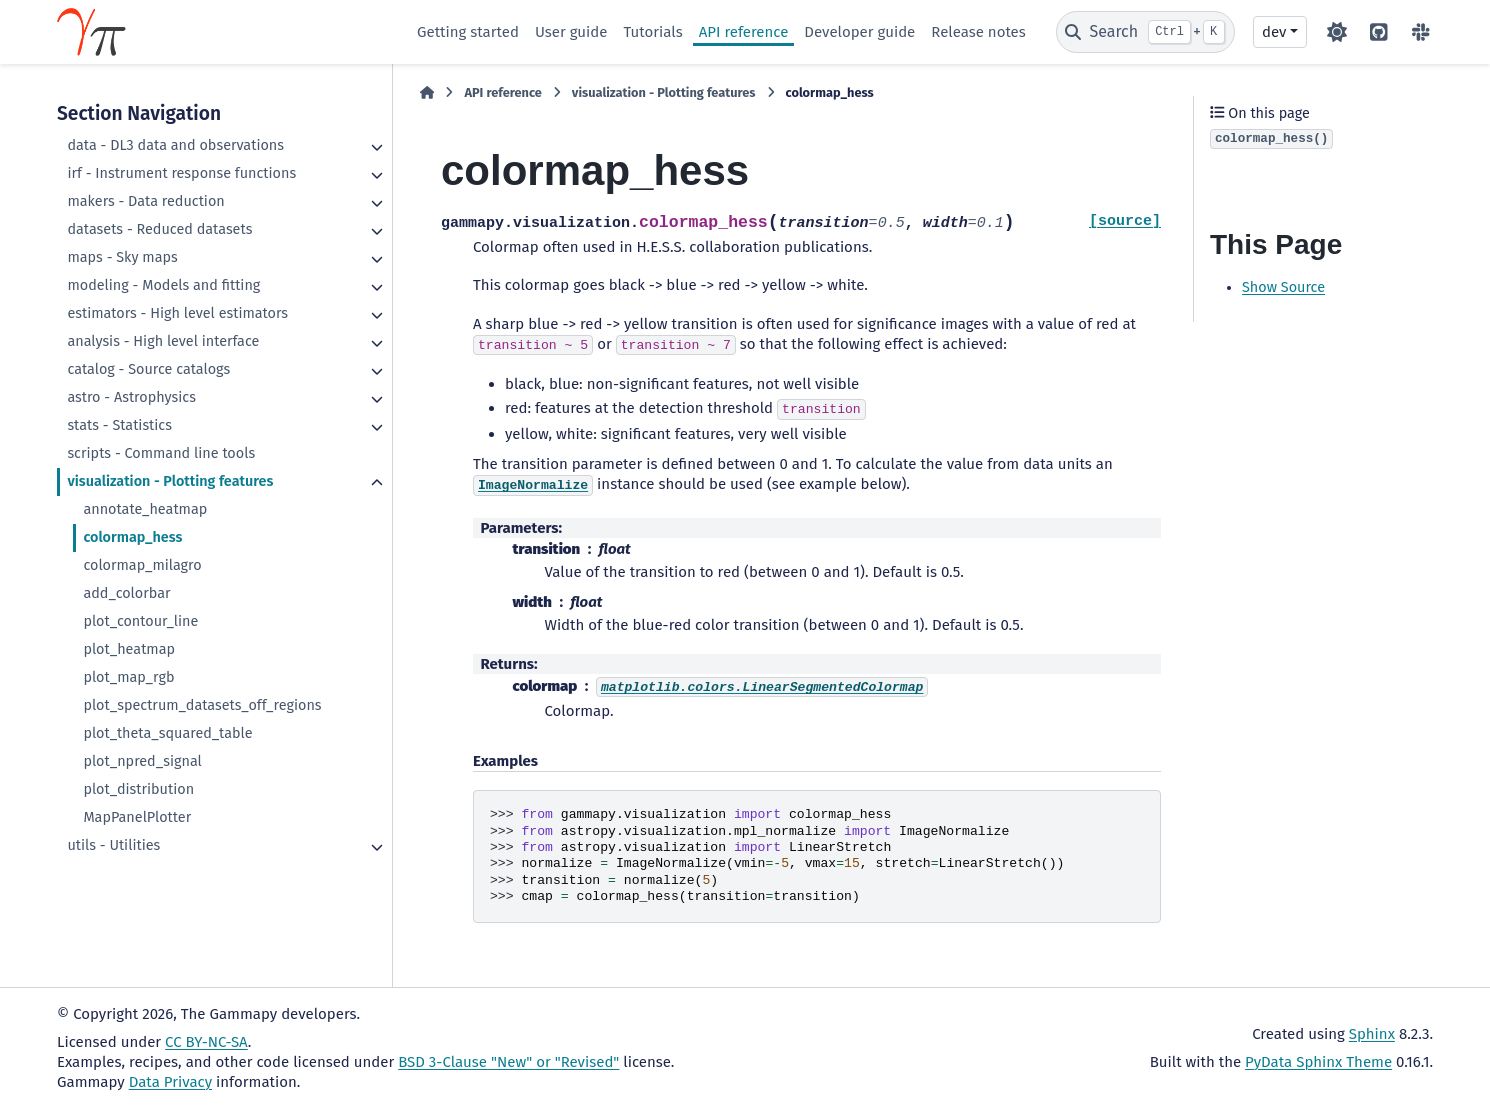 The height and width of the screenshot is (1108, 1490). I want to click on plot_theta_squared_table, so click(167, 733).